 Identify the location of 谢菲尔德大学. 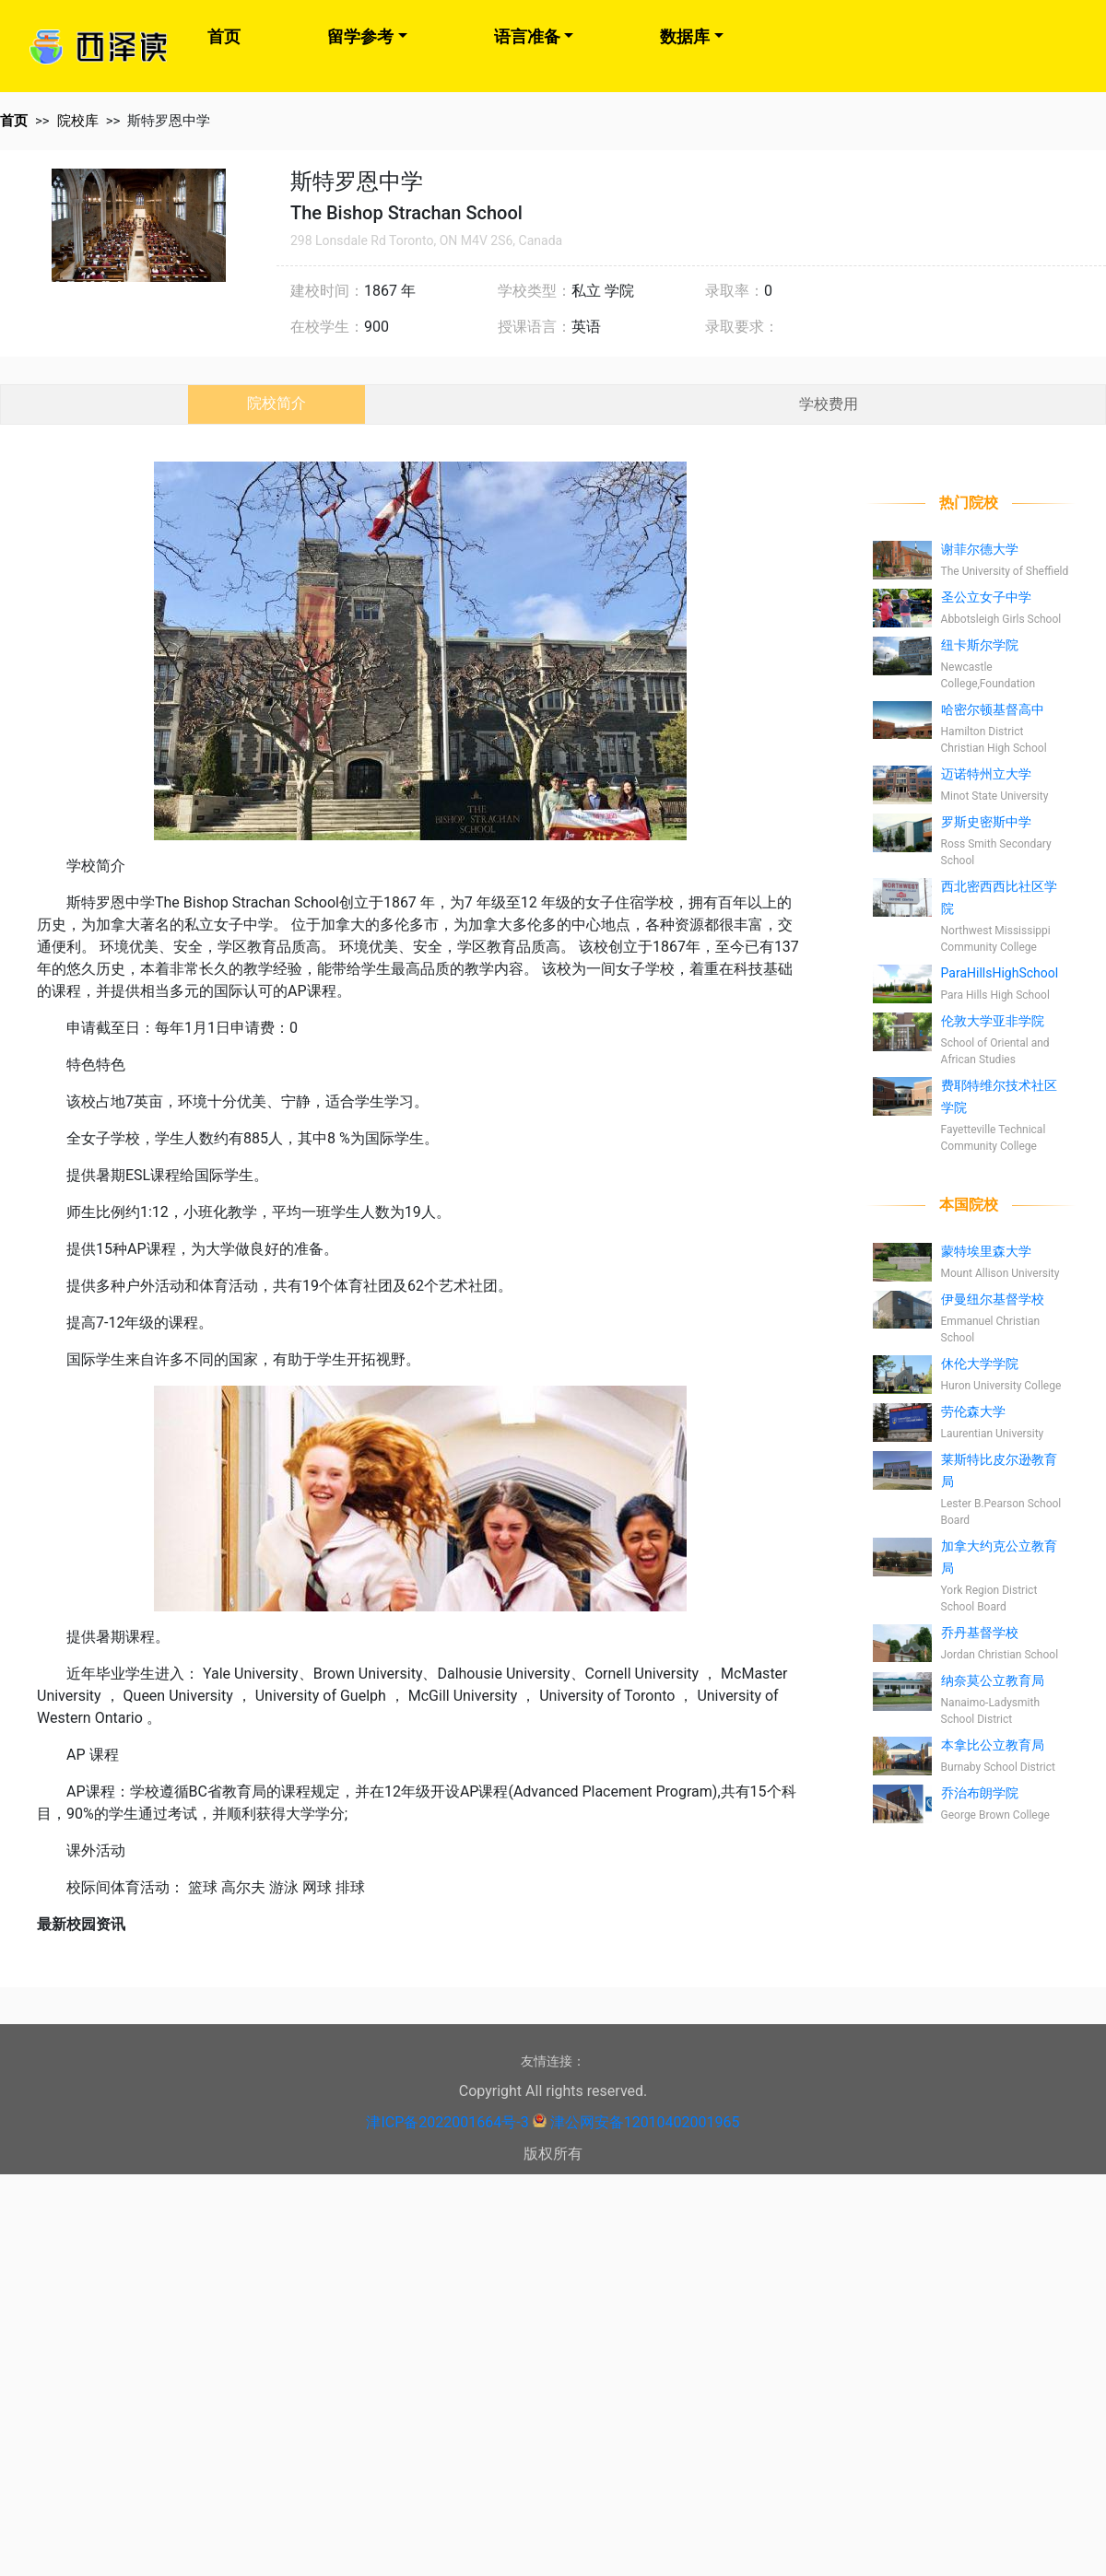
(979, 549).